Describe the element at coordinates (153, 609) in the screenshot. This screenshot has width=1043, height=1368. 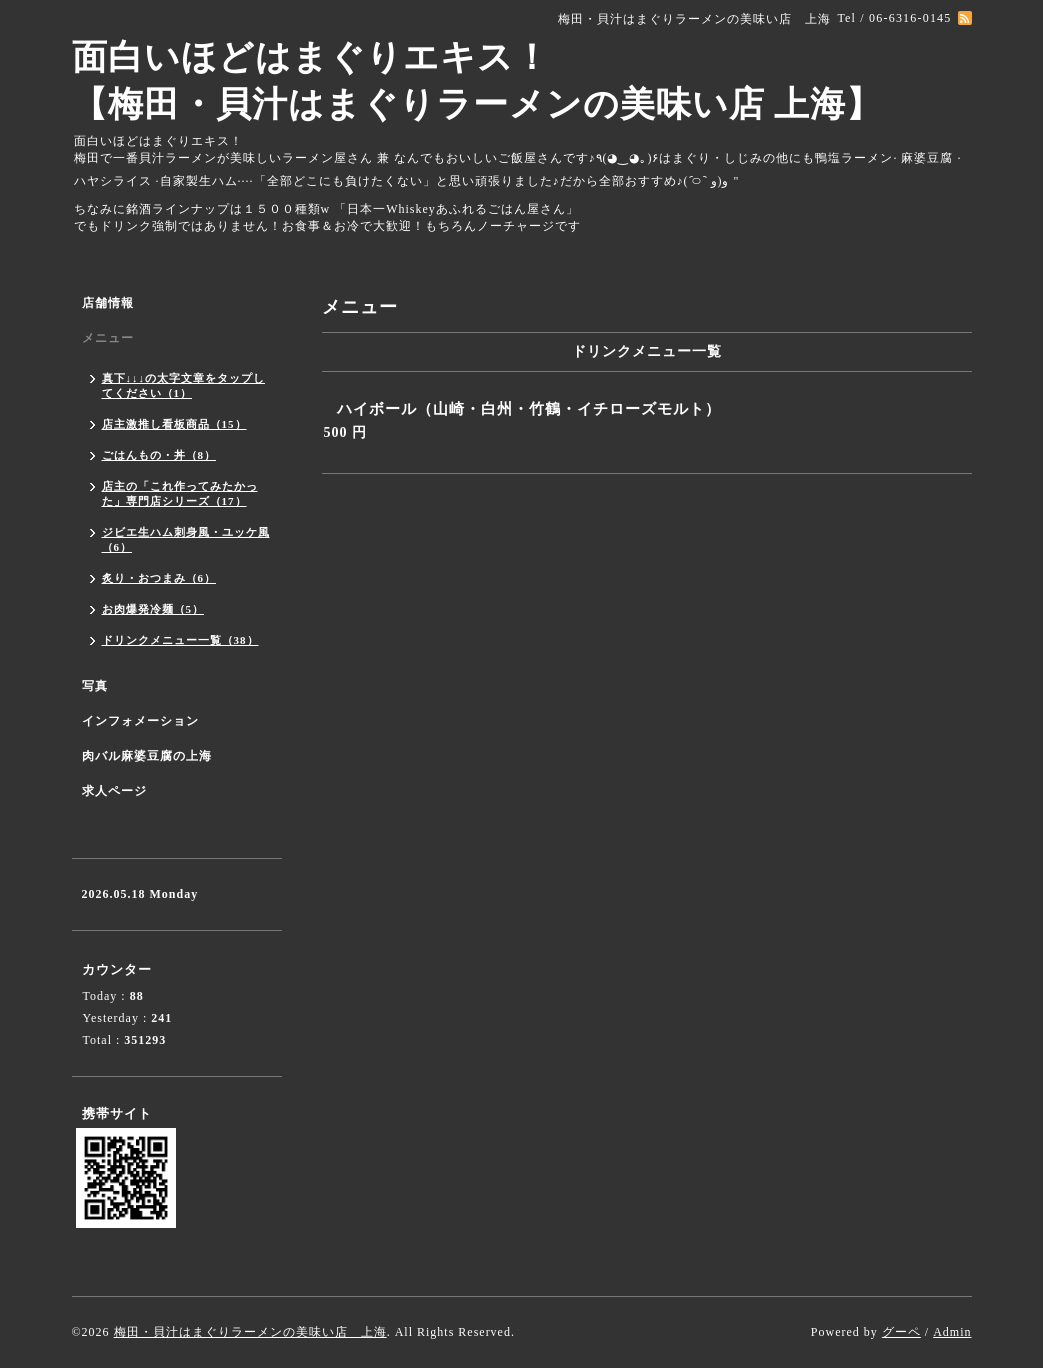
I see `お肉爆発冷麺（5）` at that location.